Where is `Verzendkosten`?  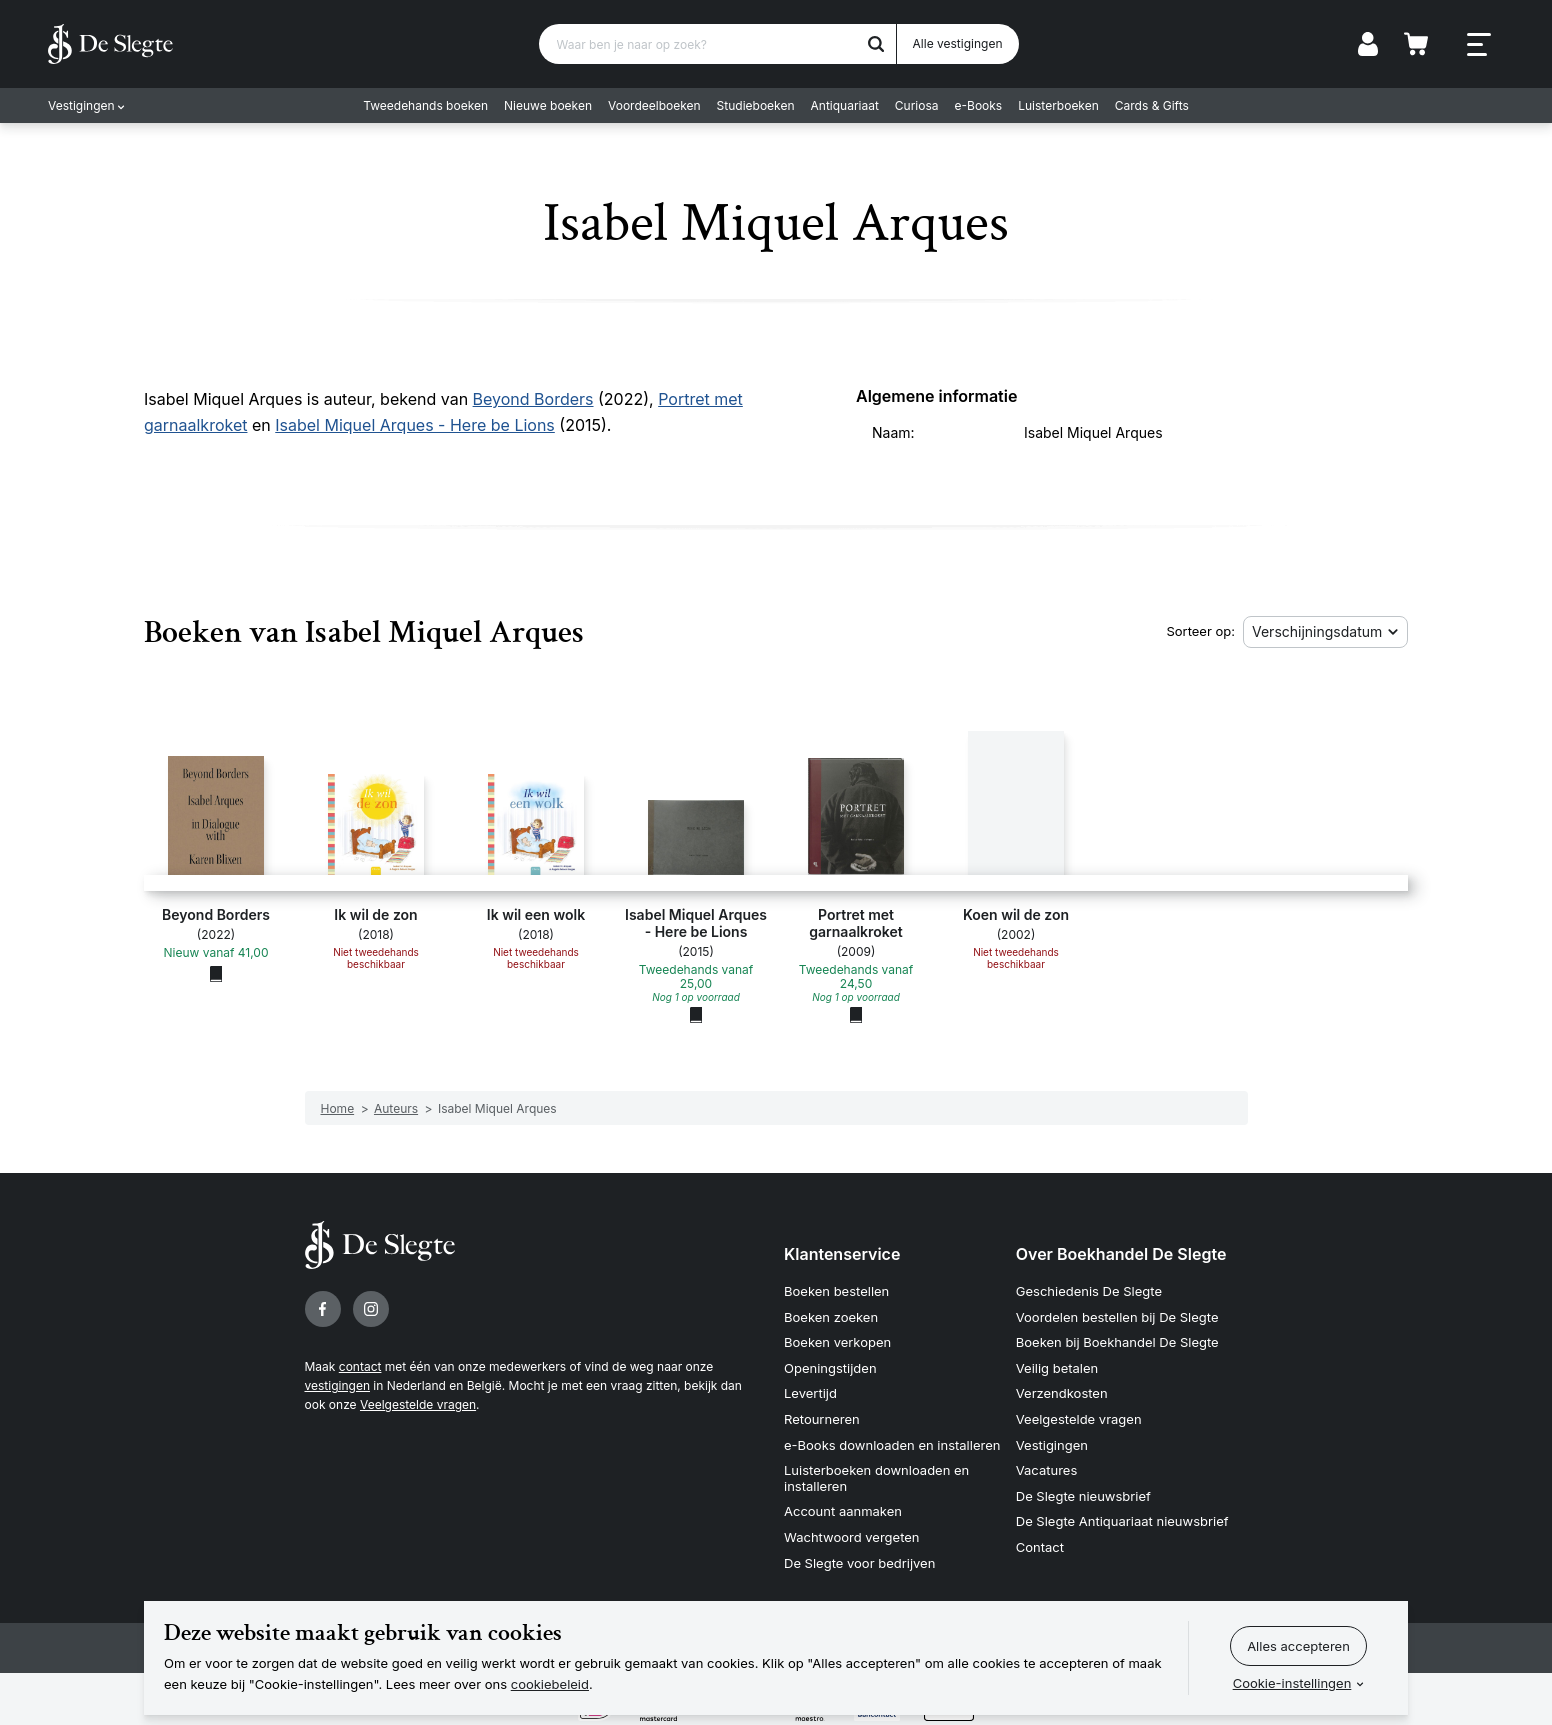
Verzendkosten is located at coordinates (1062, 1393).